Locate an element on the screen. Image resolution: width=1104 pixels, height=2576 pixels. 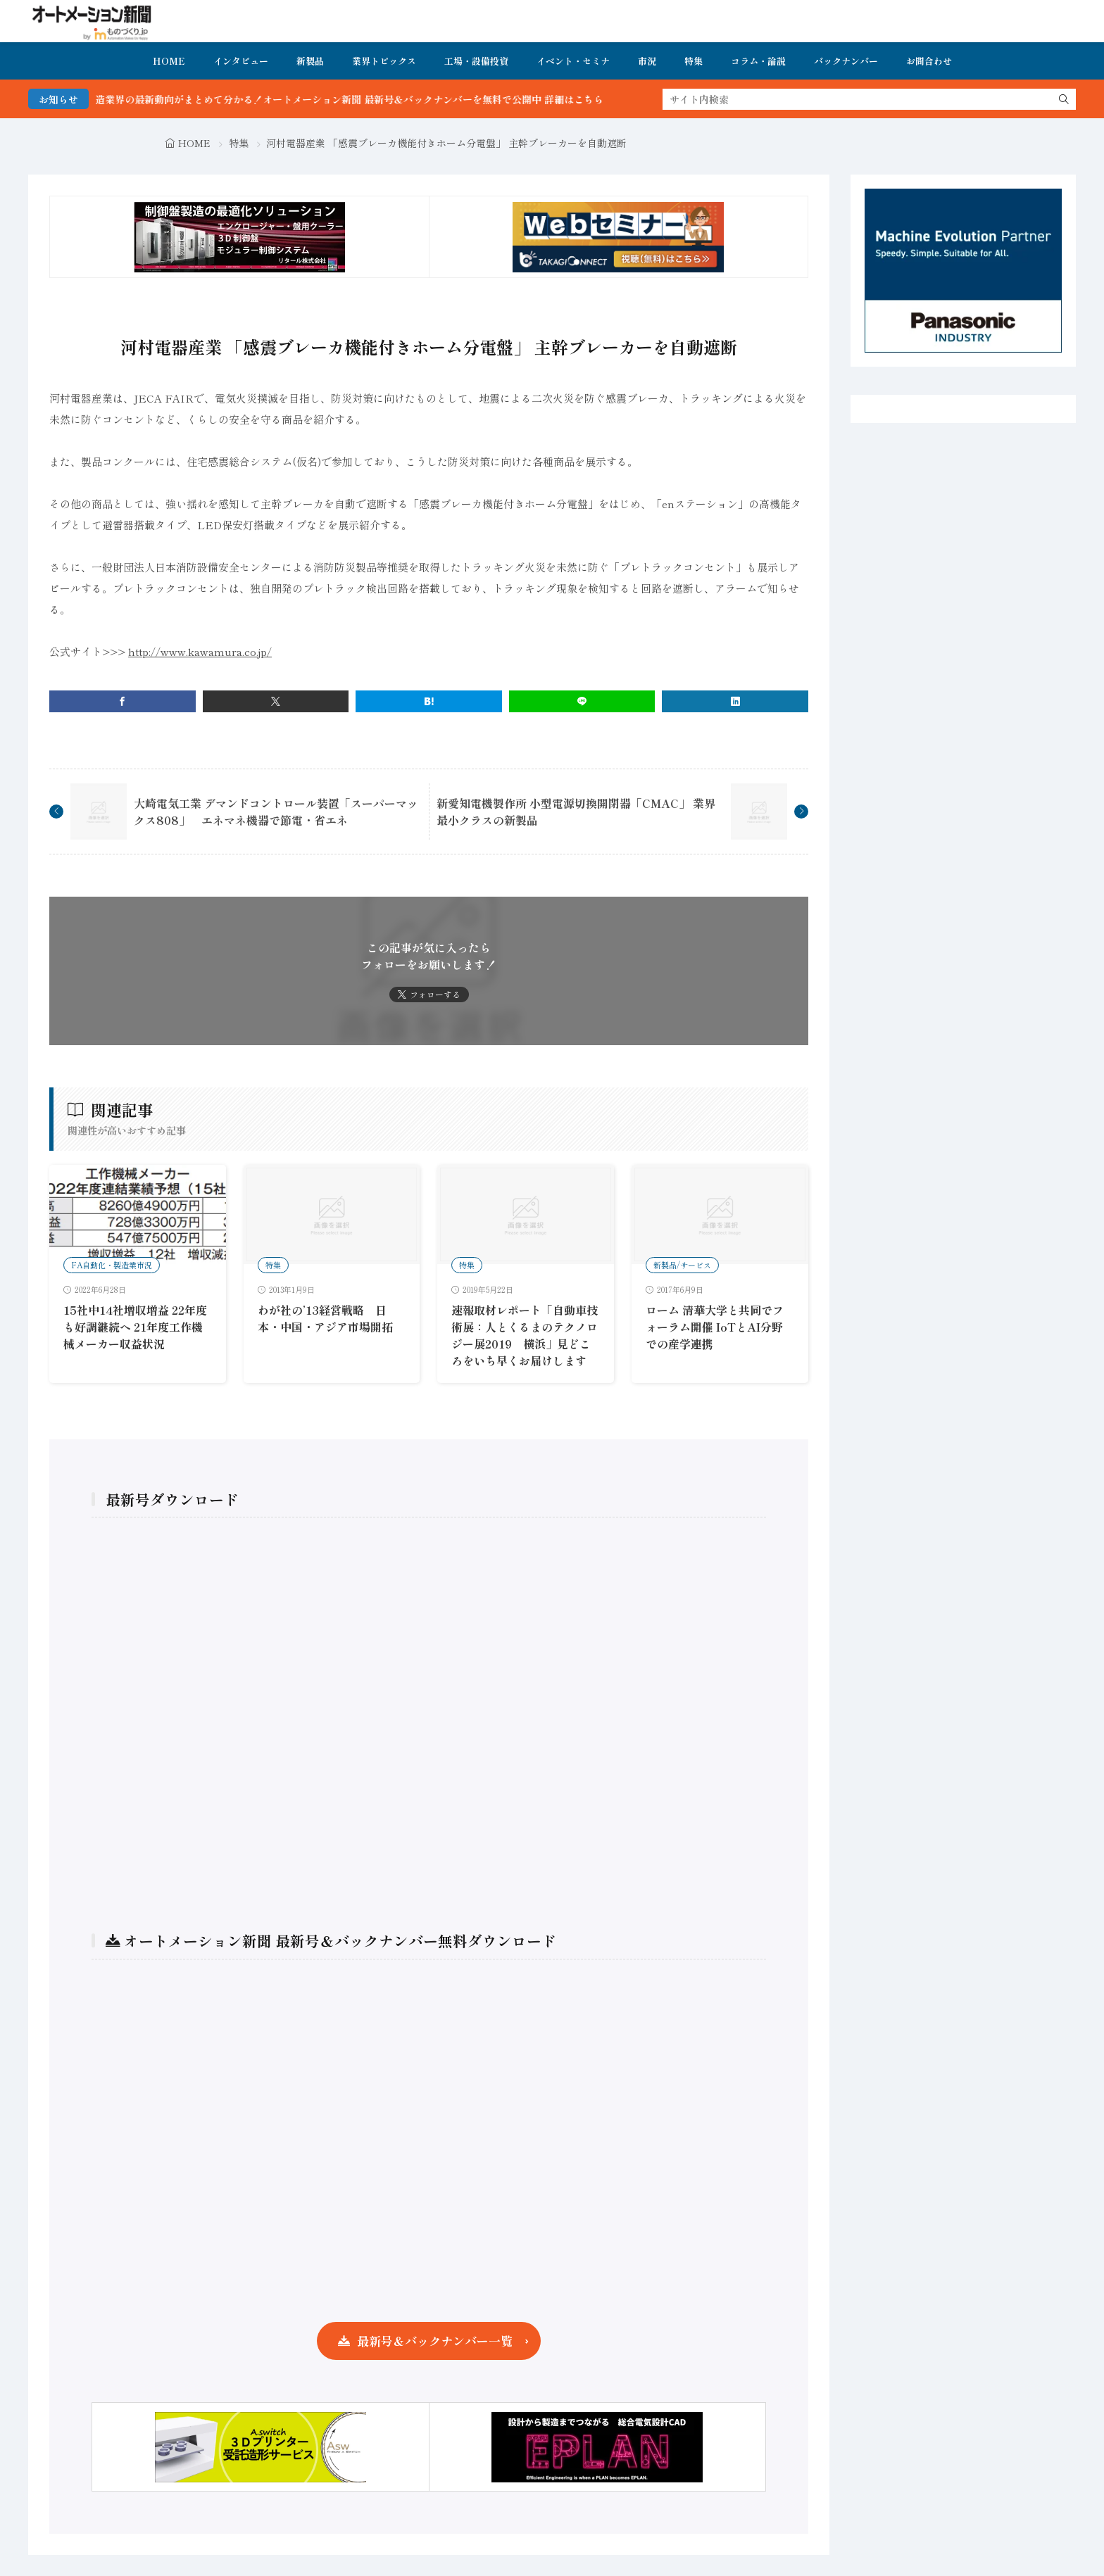
[search] is located at coordinates (1064, 99).